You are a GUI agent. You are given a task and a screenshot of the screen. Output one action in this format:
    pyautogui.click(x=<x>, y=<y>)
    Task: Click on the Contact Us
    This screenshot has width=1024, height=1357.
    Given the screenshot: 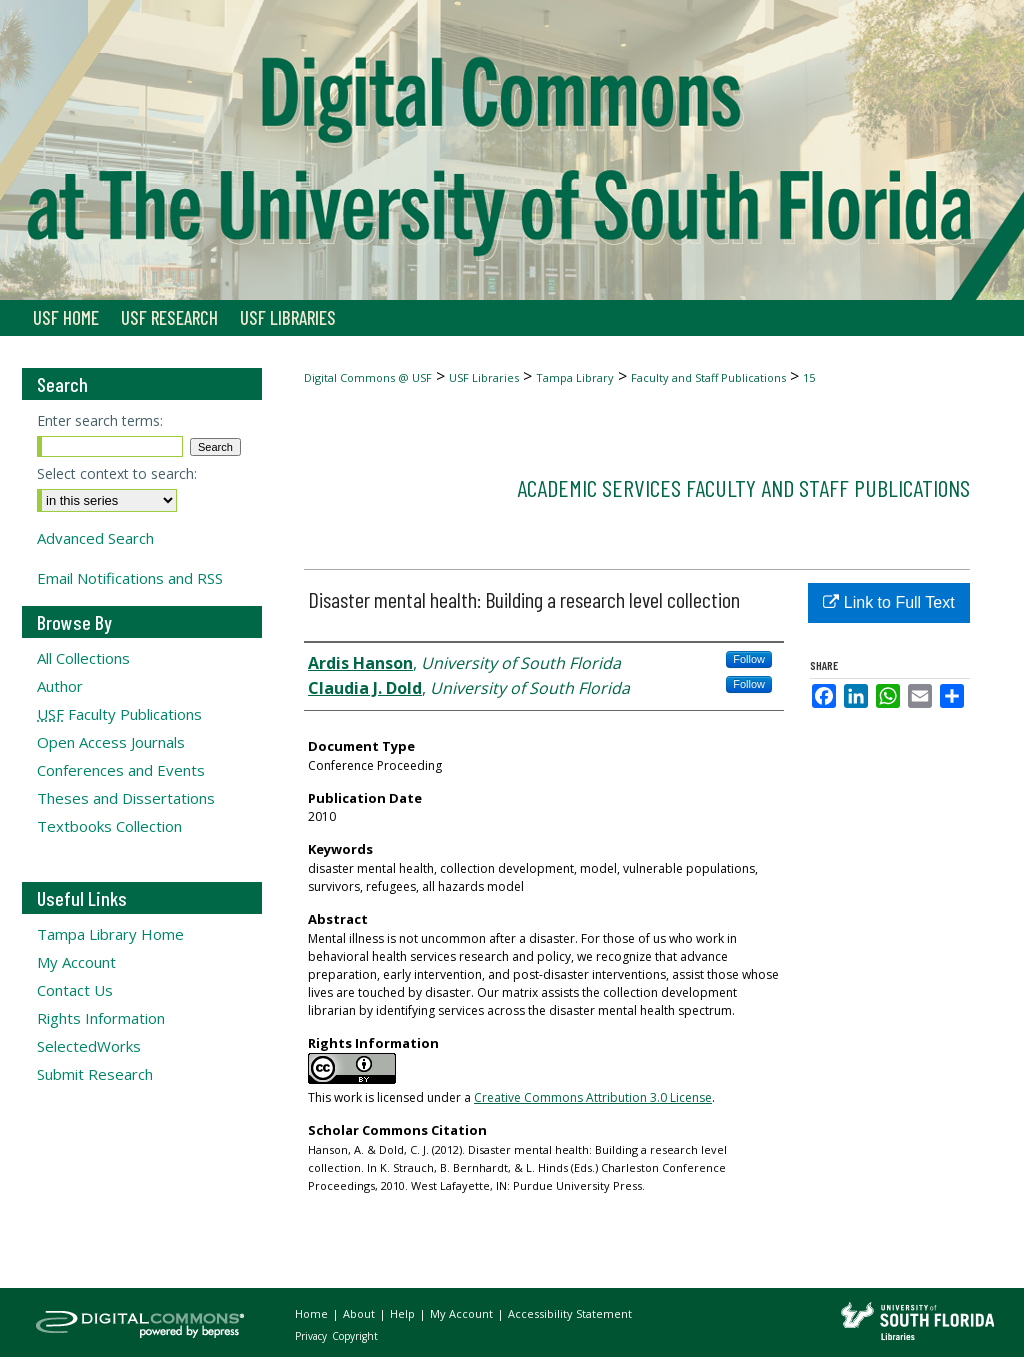 What is the action you would take?
    pyautogui.click(x=75, y=990)
    